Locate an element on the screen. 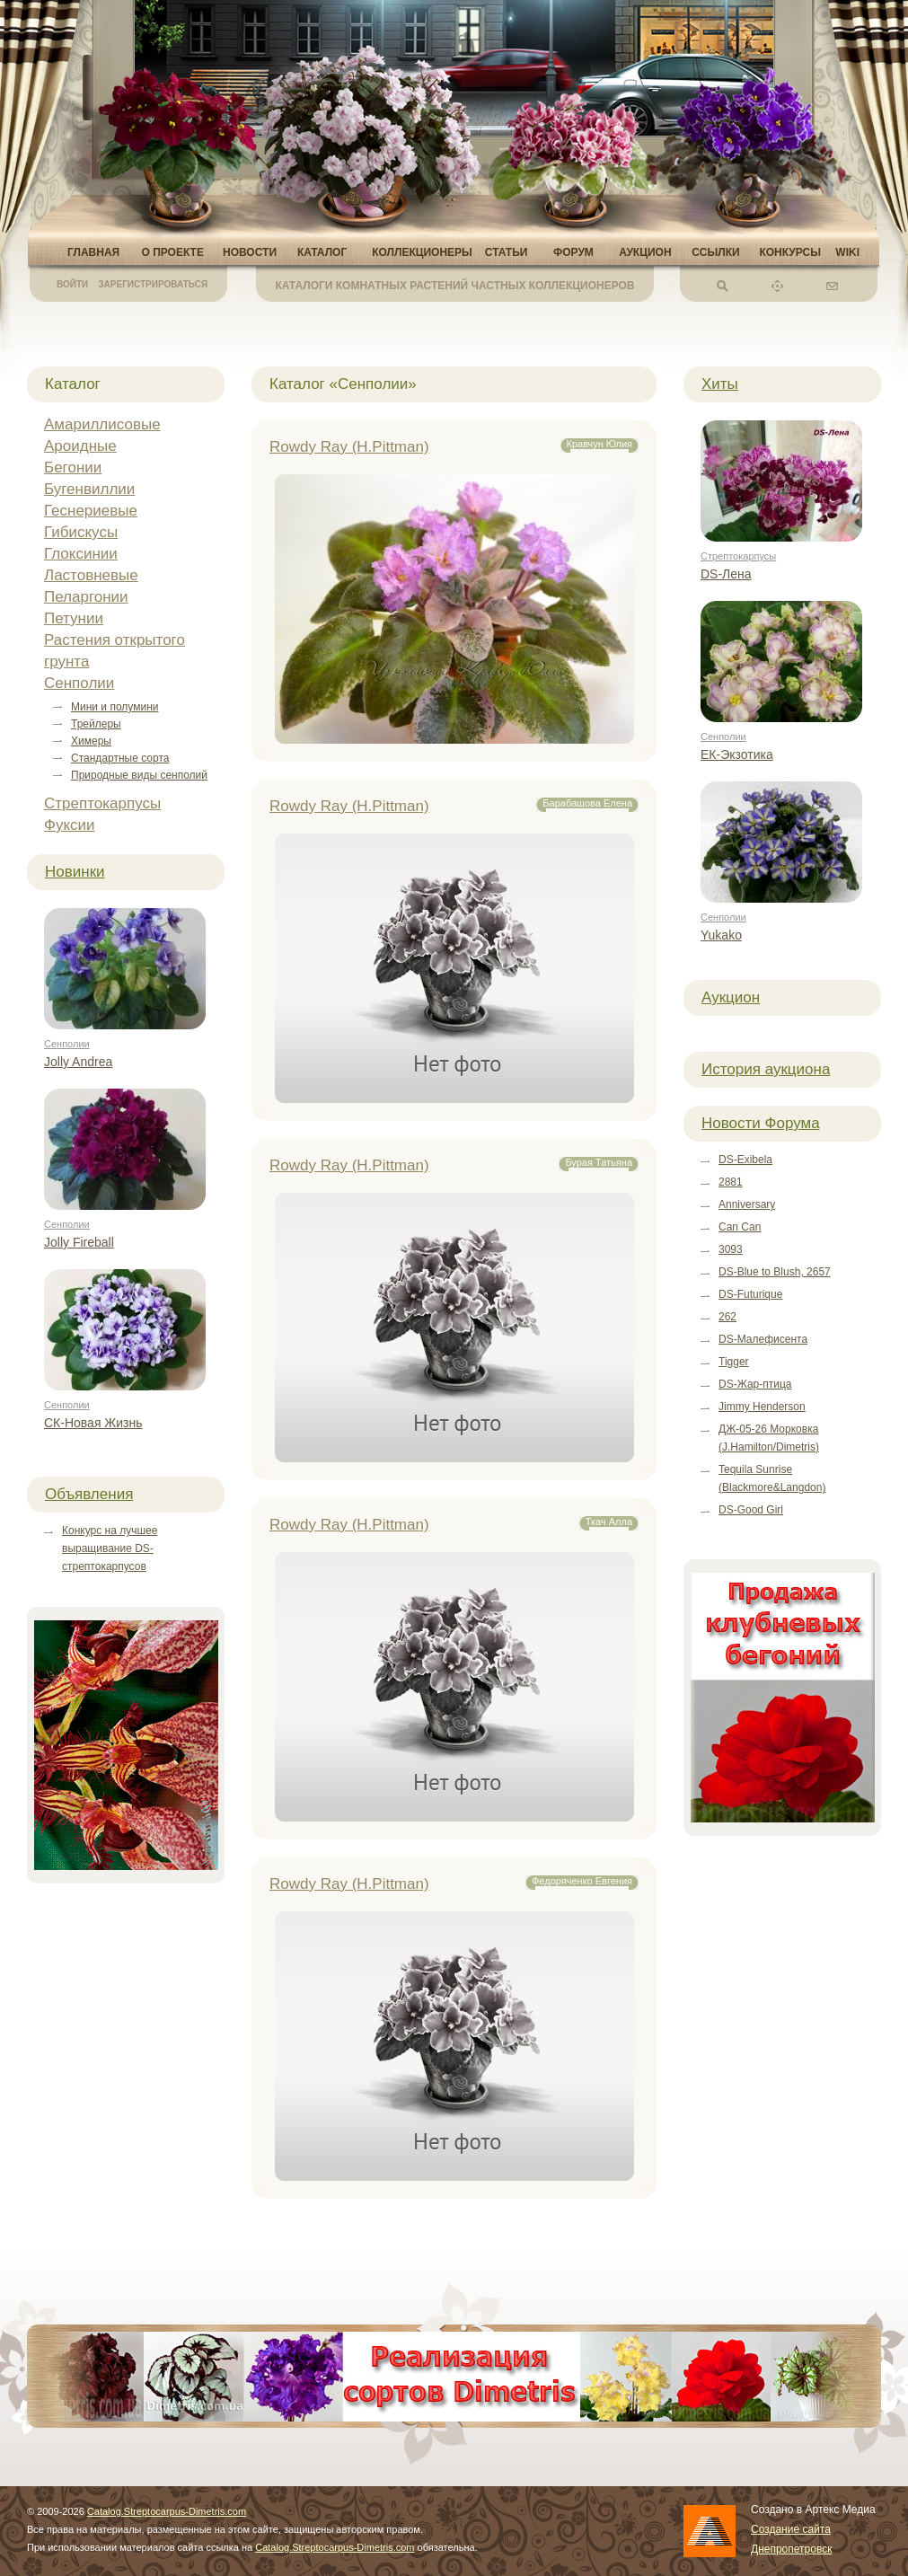  Трейлеры is located at coordinates (96, 724).